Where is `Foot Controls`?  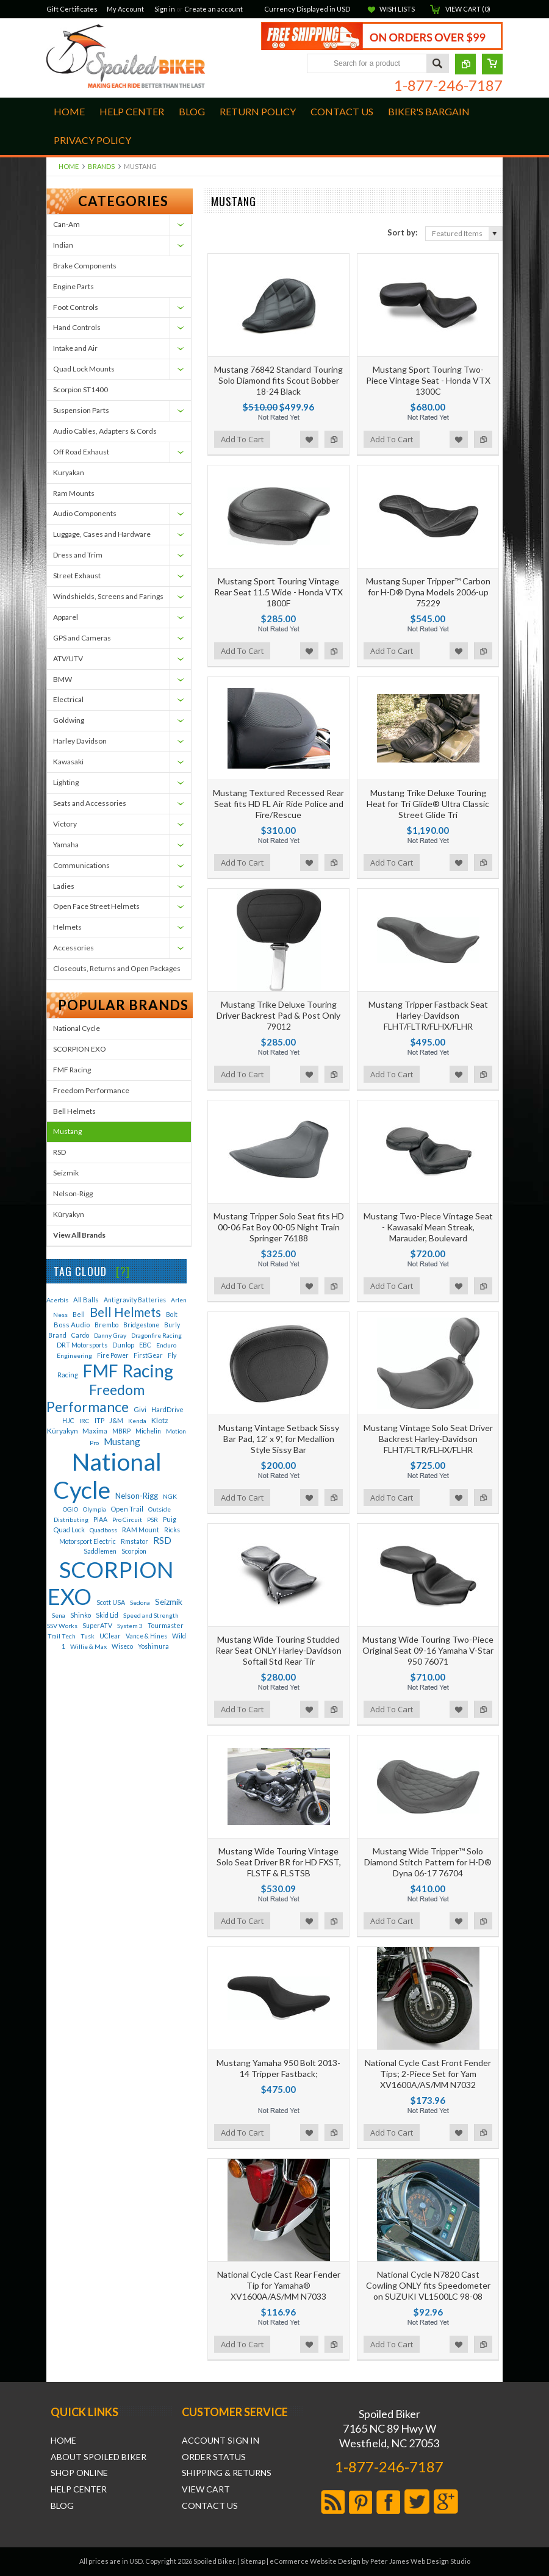 Foot Controls is located at coordinates (75, 307).